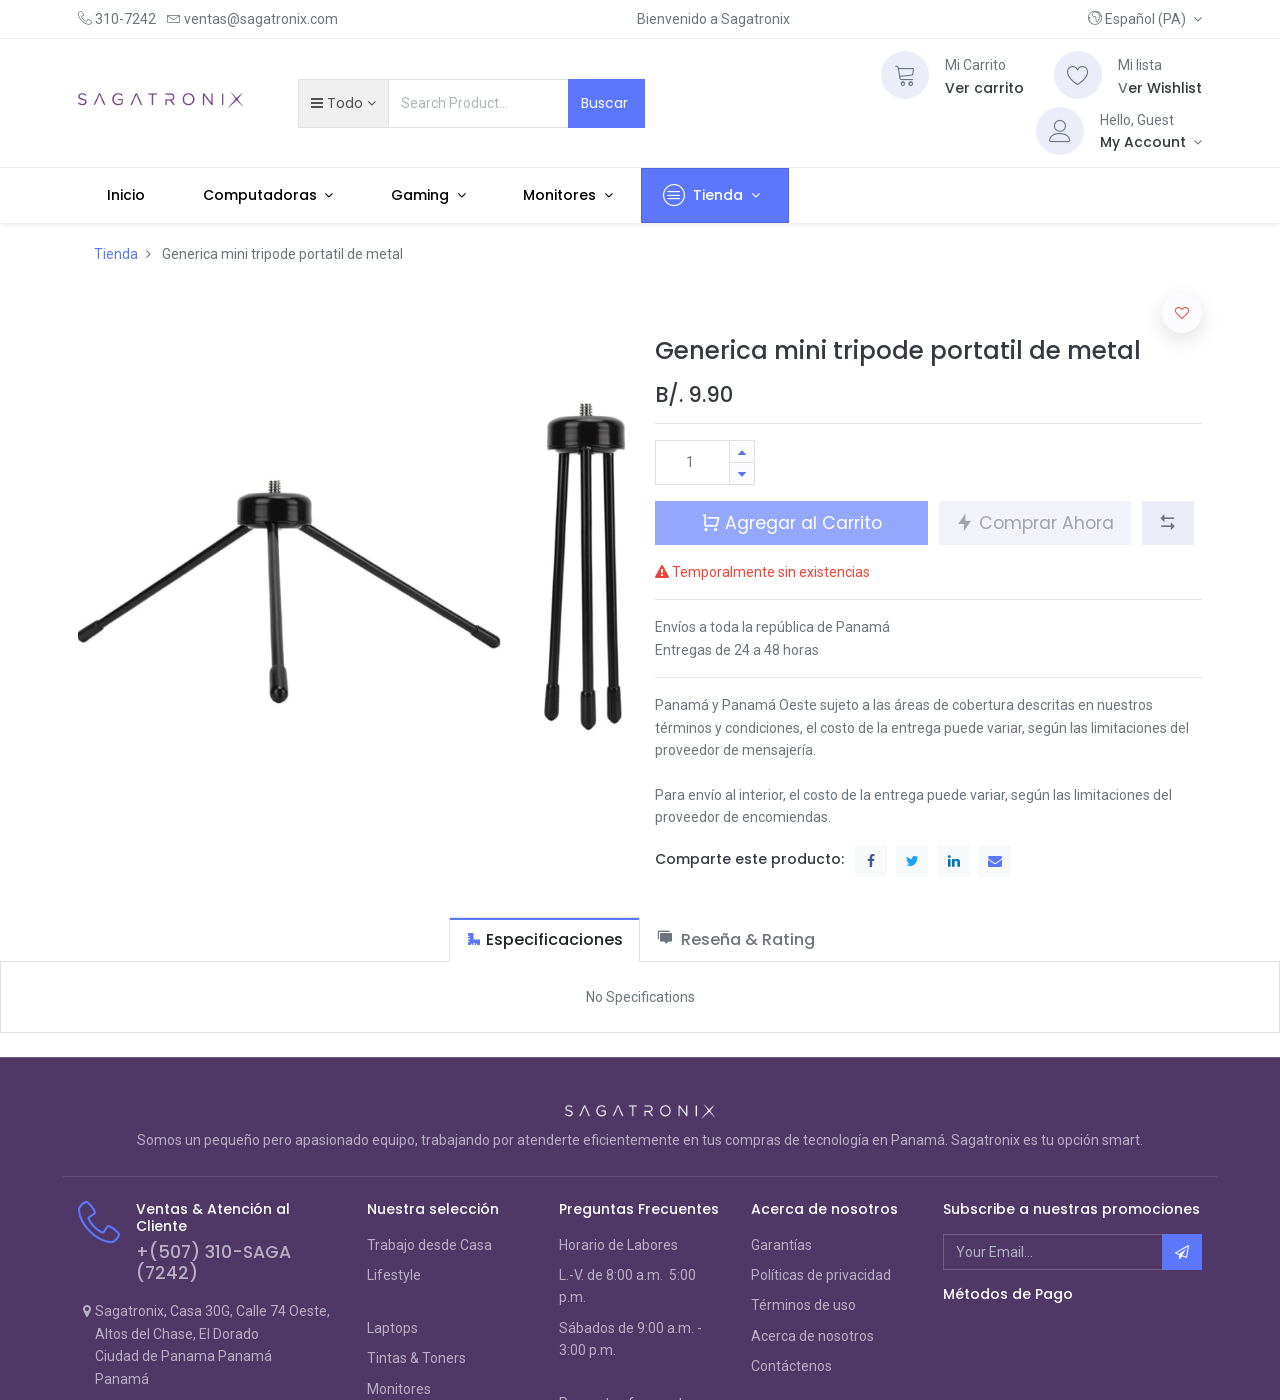 This screenshot has height=1400, width=1280. I want to click on [menuitem], so click(126, 195).